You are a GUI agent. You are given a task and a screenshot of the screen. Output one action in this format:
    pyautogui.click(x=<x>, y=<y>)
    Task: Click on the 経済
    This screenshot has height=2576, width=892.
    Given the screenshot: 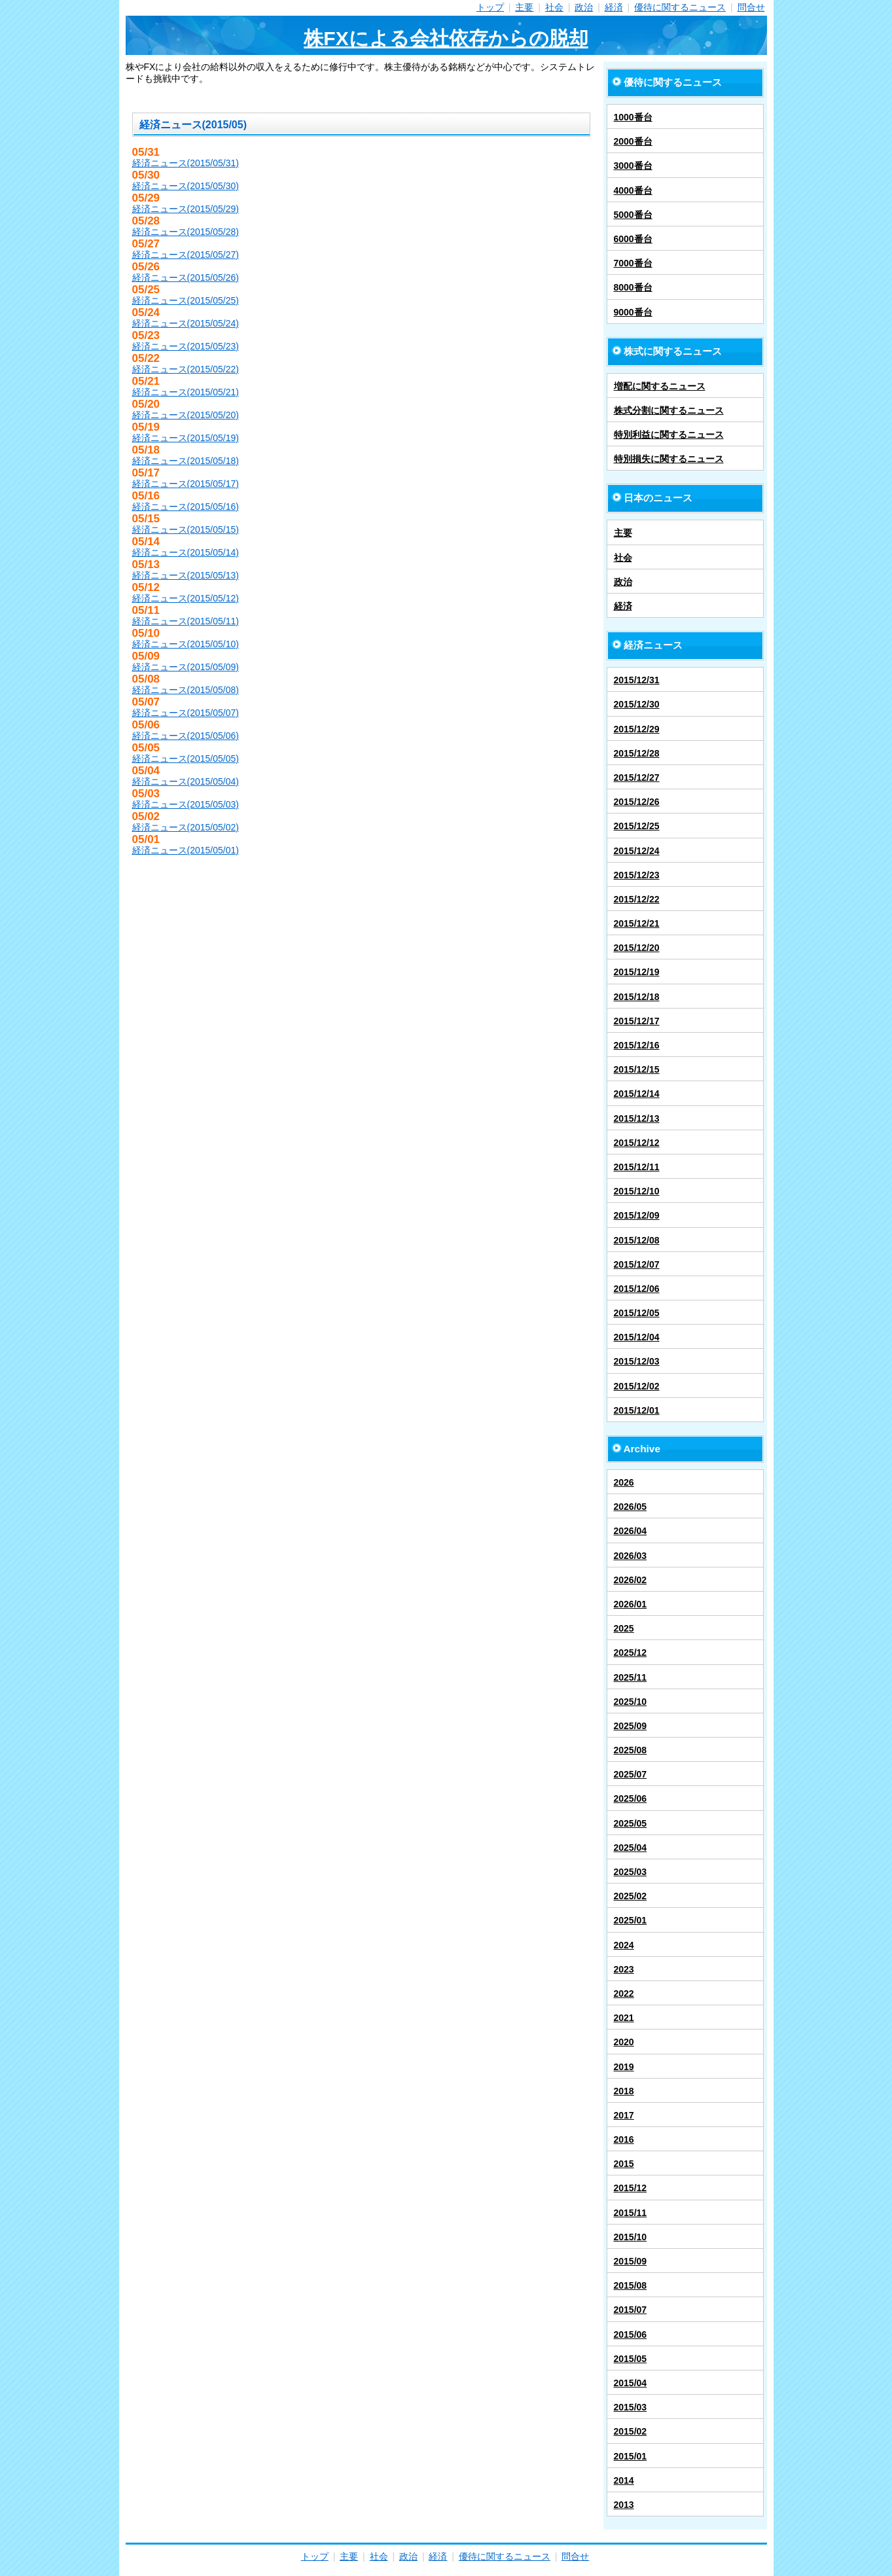 What is the action you would take?
    pyautogui.click(x=614, y=7)
    